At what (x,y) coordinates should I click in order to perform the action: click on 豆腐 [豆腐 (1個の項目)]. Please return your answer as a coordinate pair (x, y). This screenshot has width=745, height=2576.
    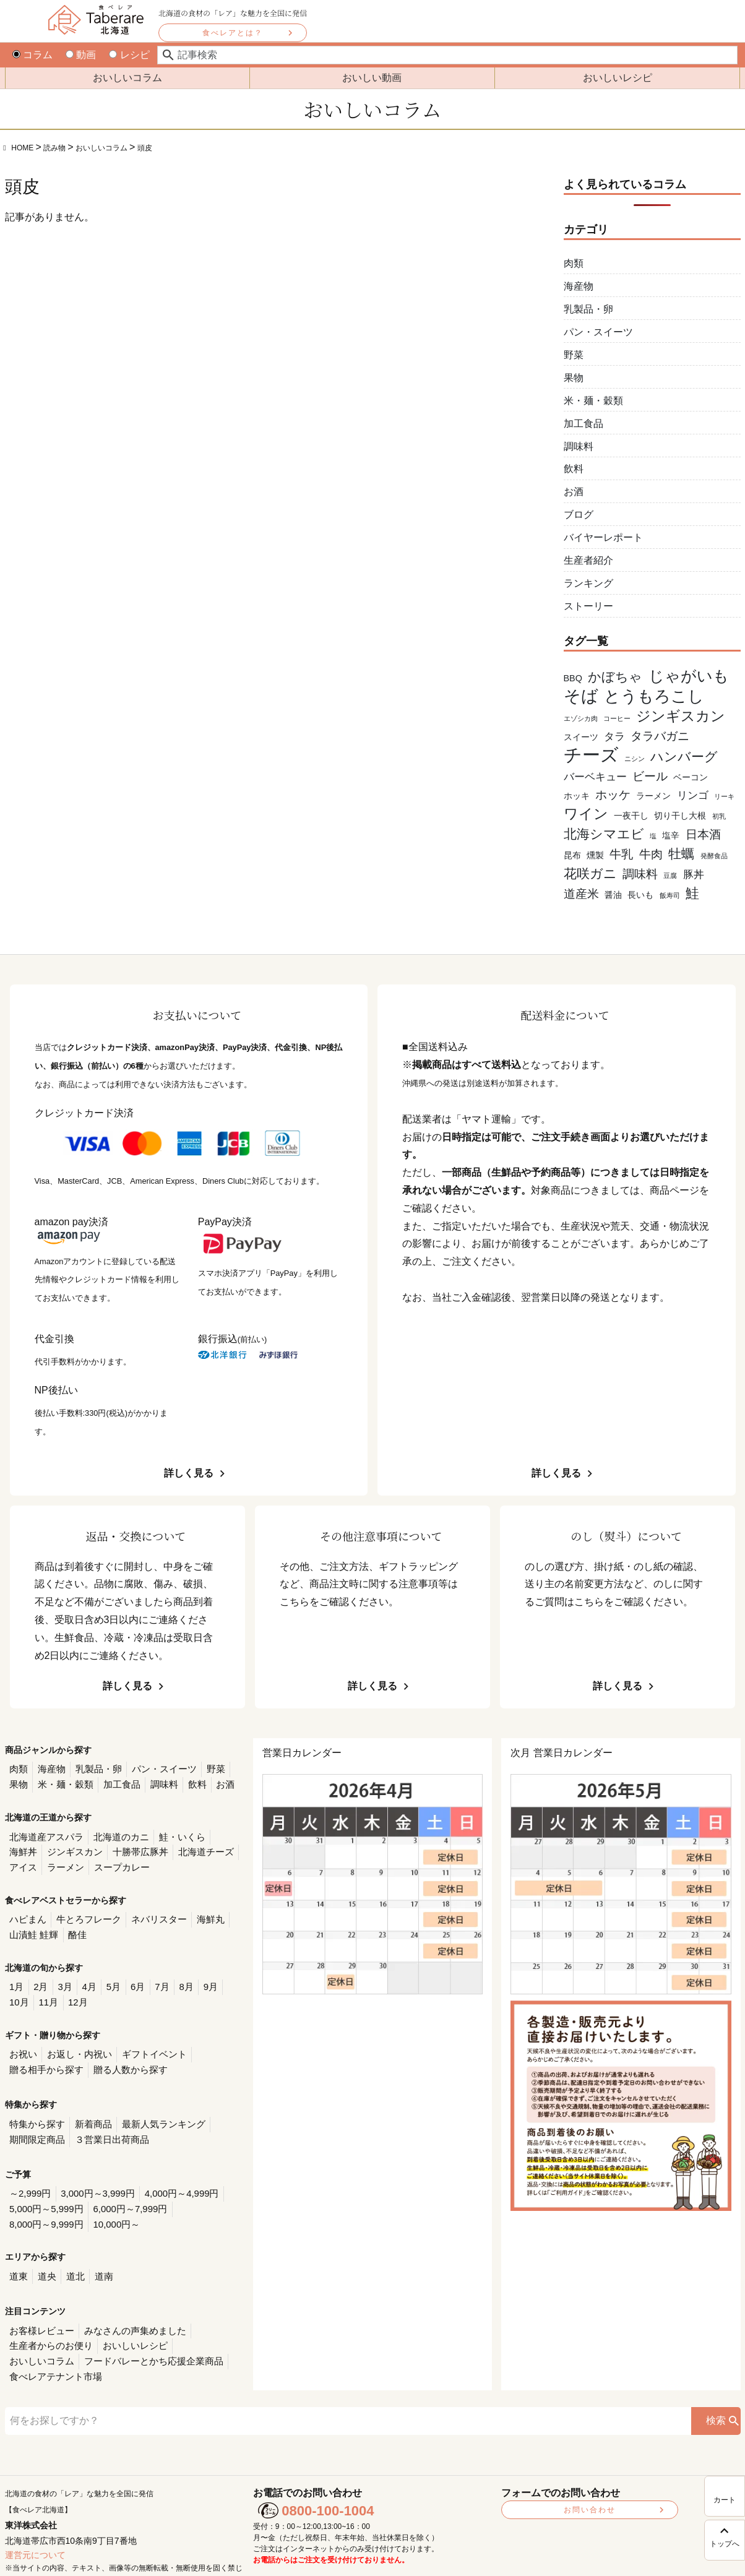
    Looking at the image, I should click on (670, 875).